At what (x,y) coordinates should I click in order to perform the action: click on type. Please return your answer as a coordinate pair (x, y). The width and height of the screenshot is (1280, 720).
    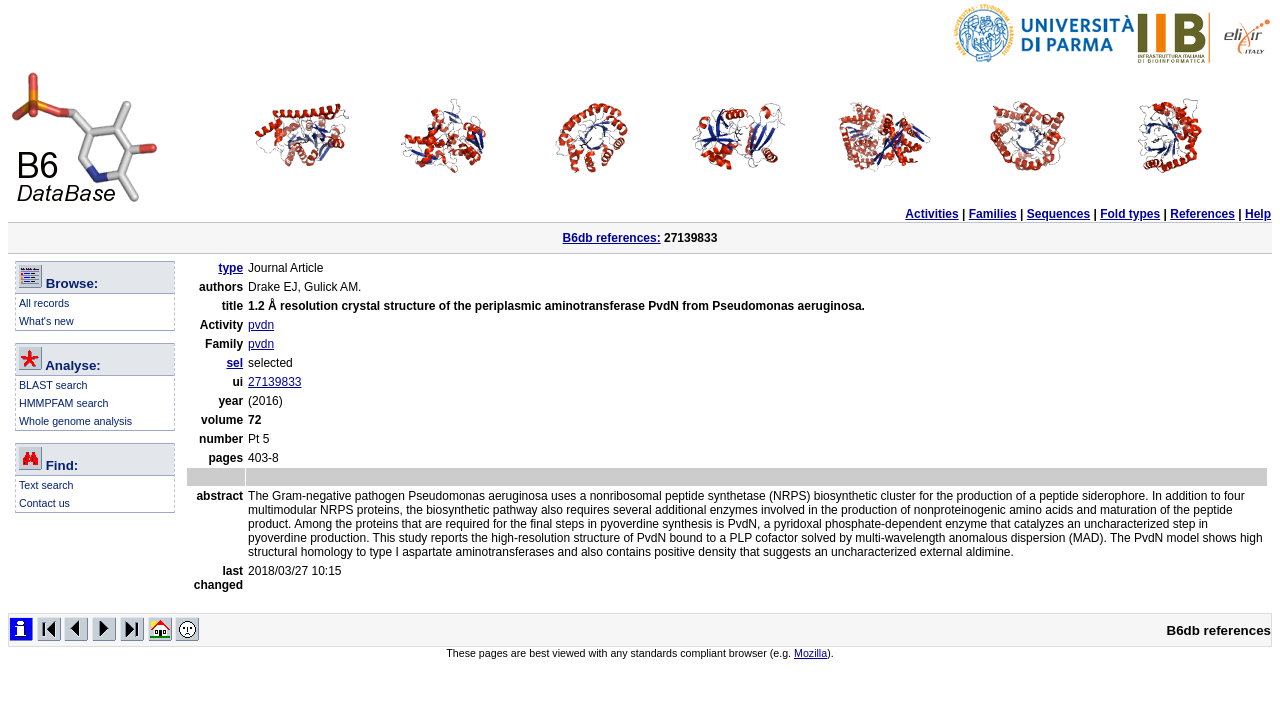
    Looking at the image, I should click on (230, 268).